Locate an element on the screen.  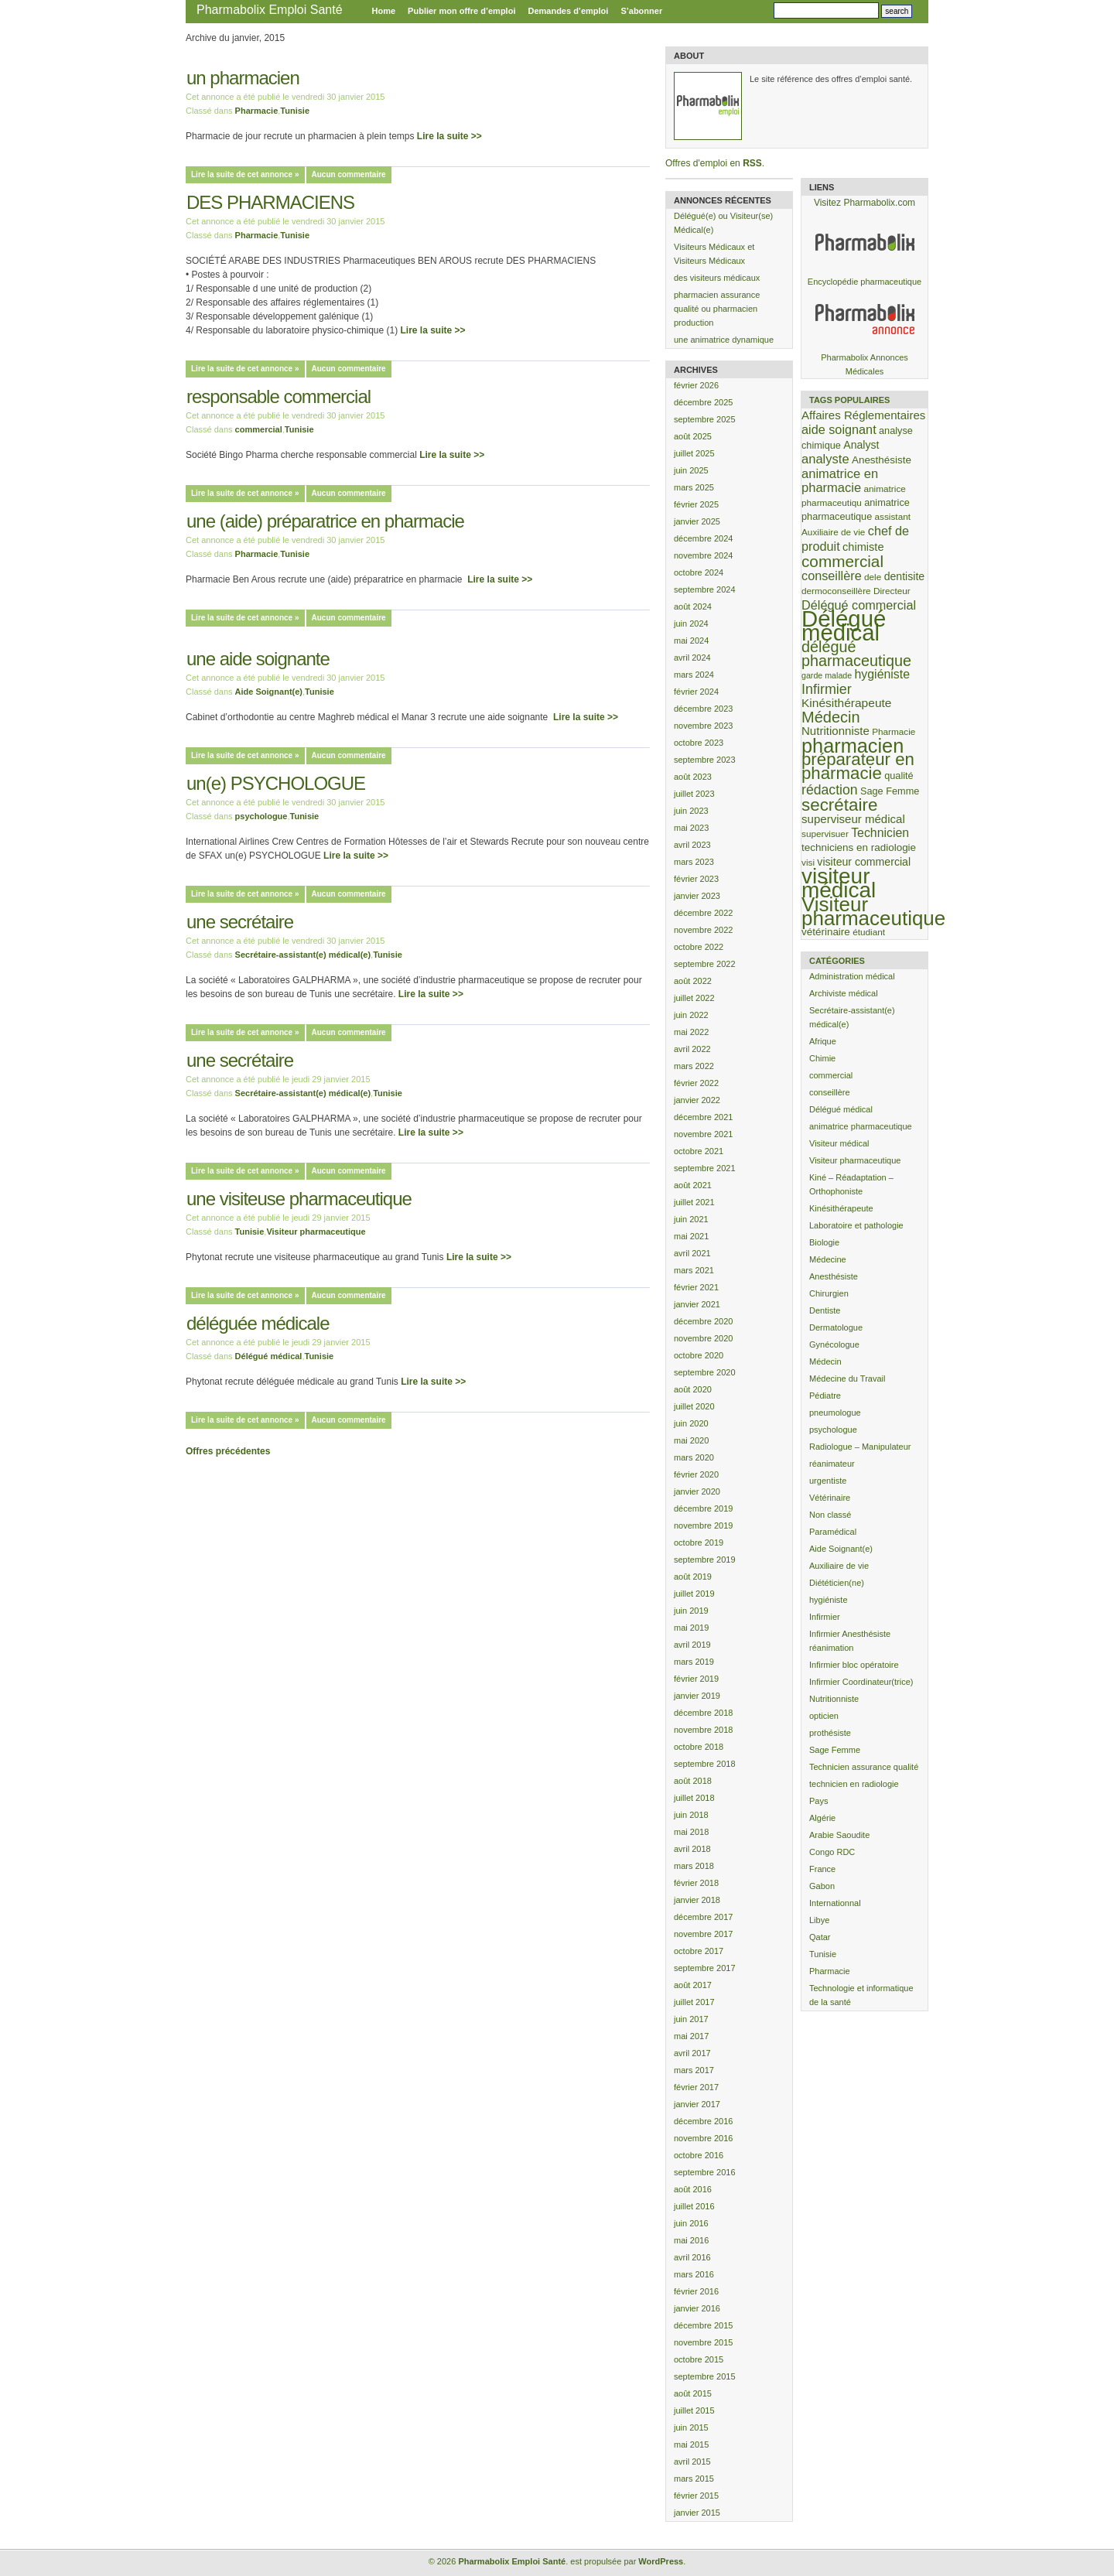
juin 2015 is located at coordinates (691, 2427).